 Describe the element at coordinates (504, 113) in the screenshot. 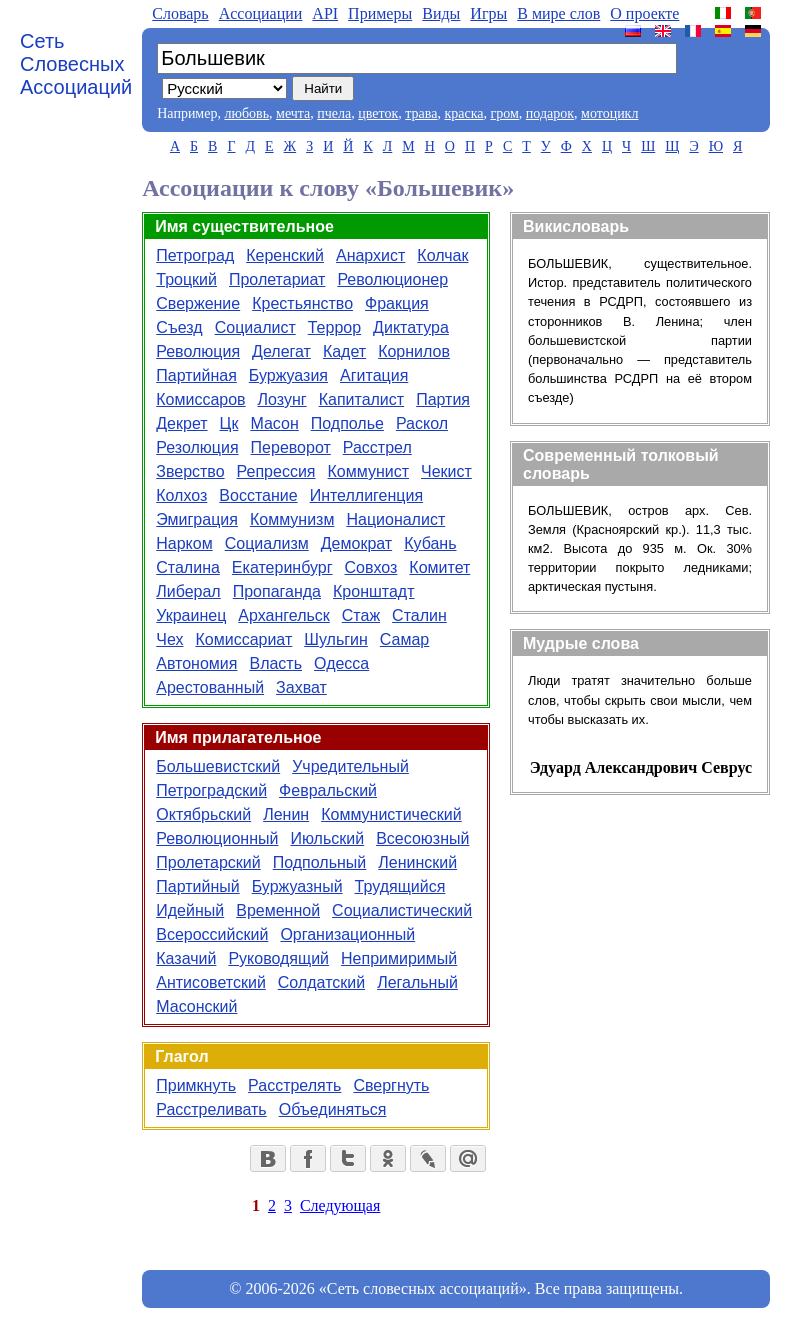

I see `гром` at that location.